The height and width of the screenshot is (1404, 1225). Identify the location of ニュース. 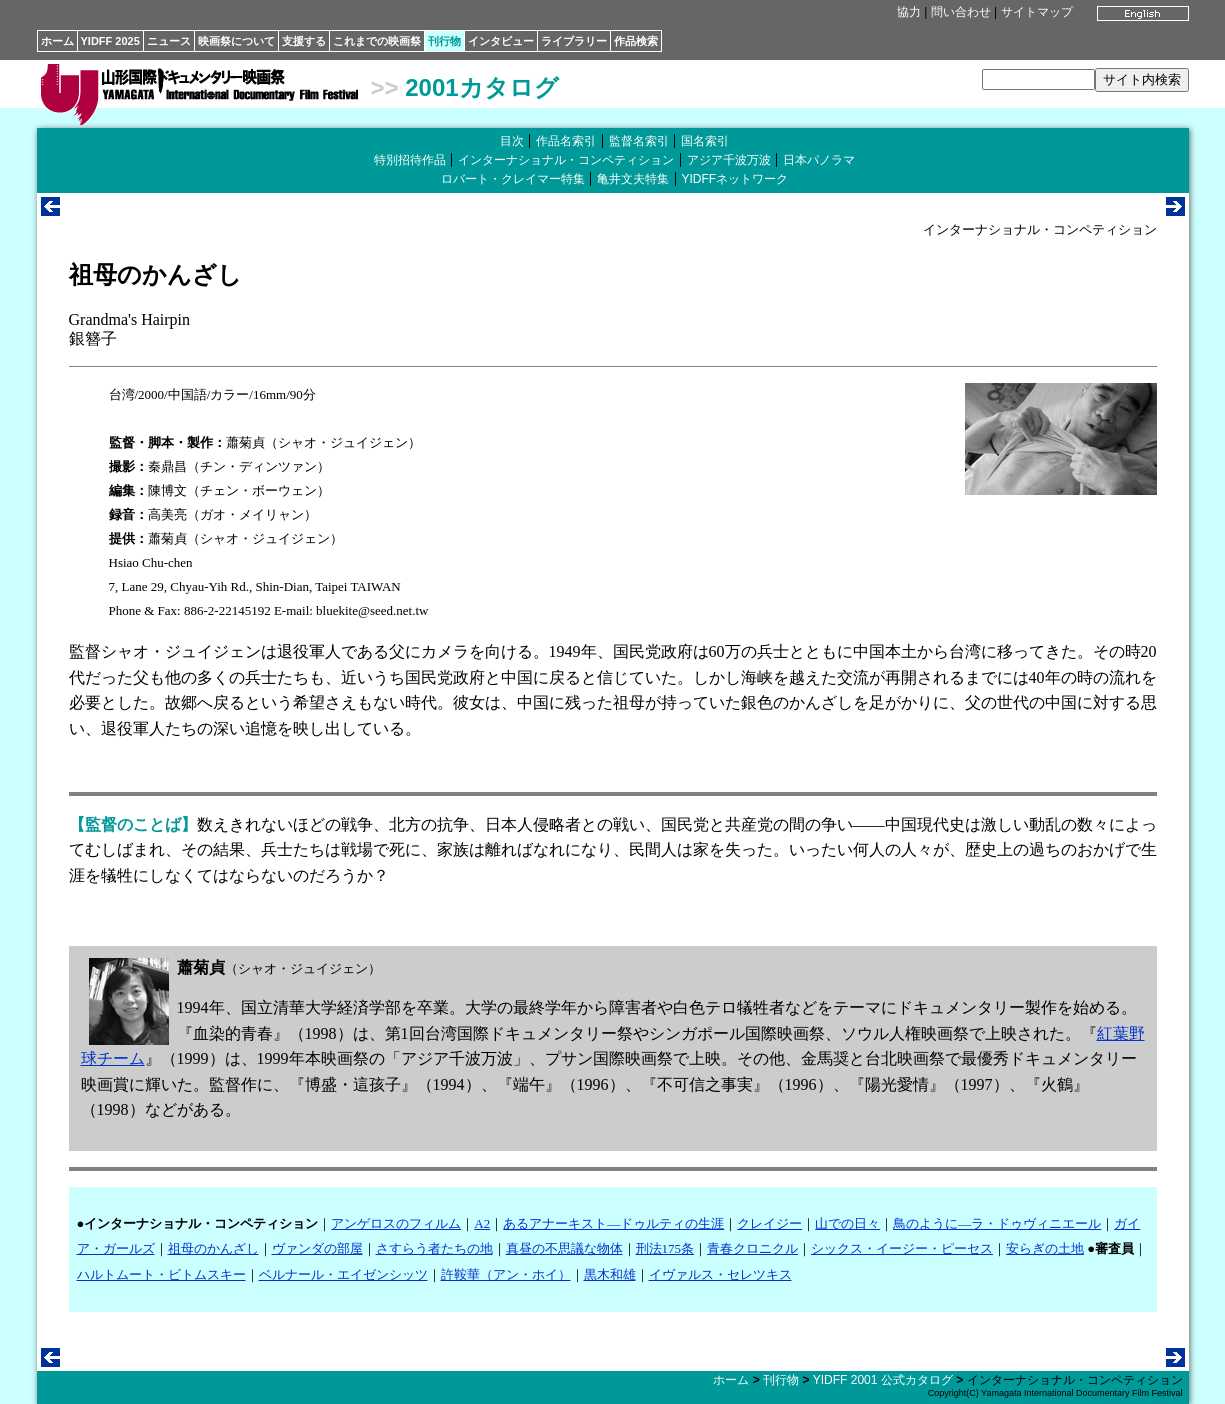
(169, 41).